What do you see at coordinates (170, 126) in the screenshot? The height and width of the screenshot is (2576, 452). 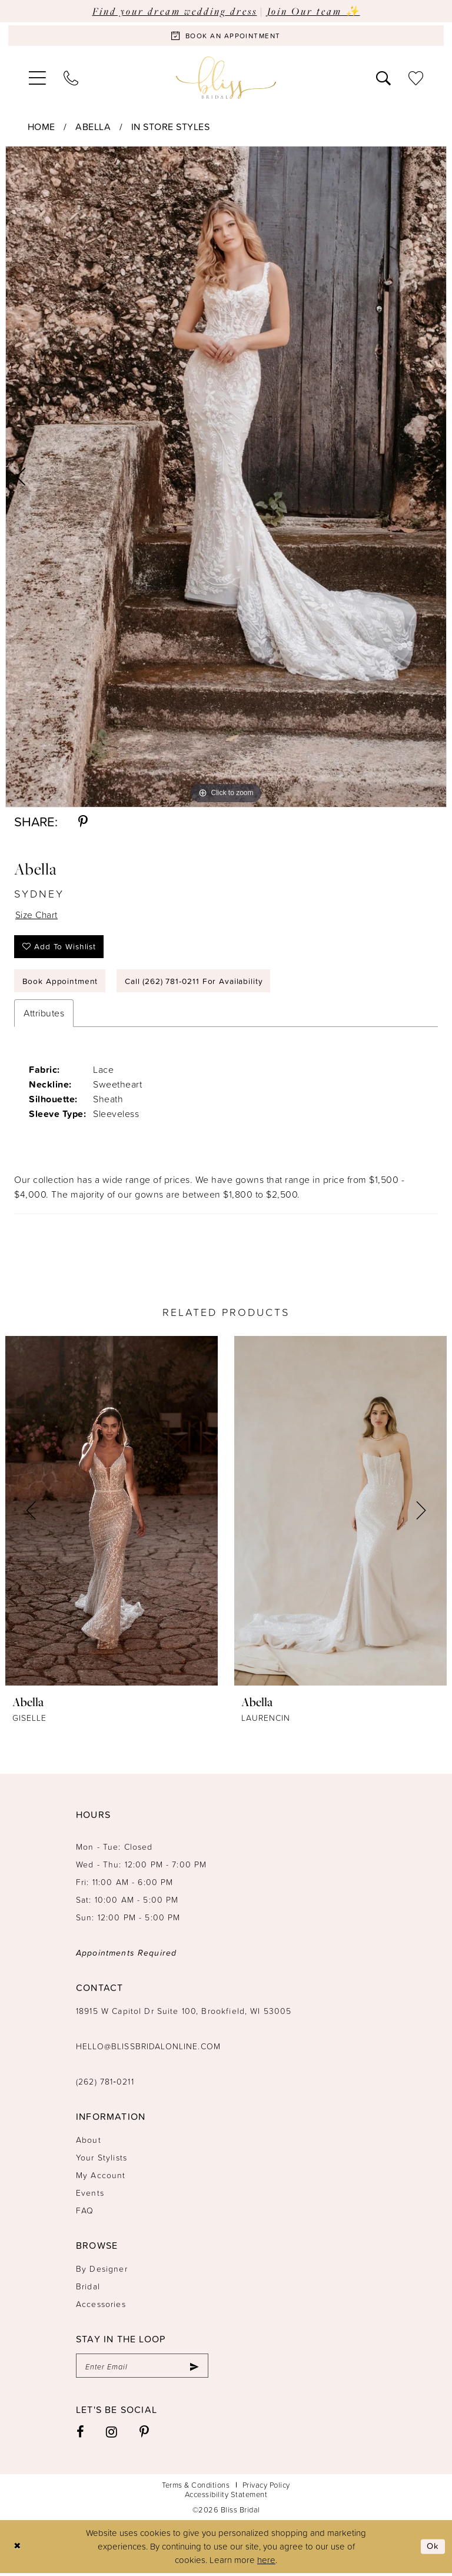 I see `In Store Styles` at bounding box center [170, 126].